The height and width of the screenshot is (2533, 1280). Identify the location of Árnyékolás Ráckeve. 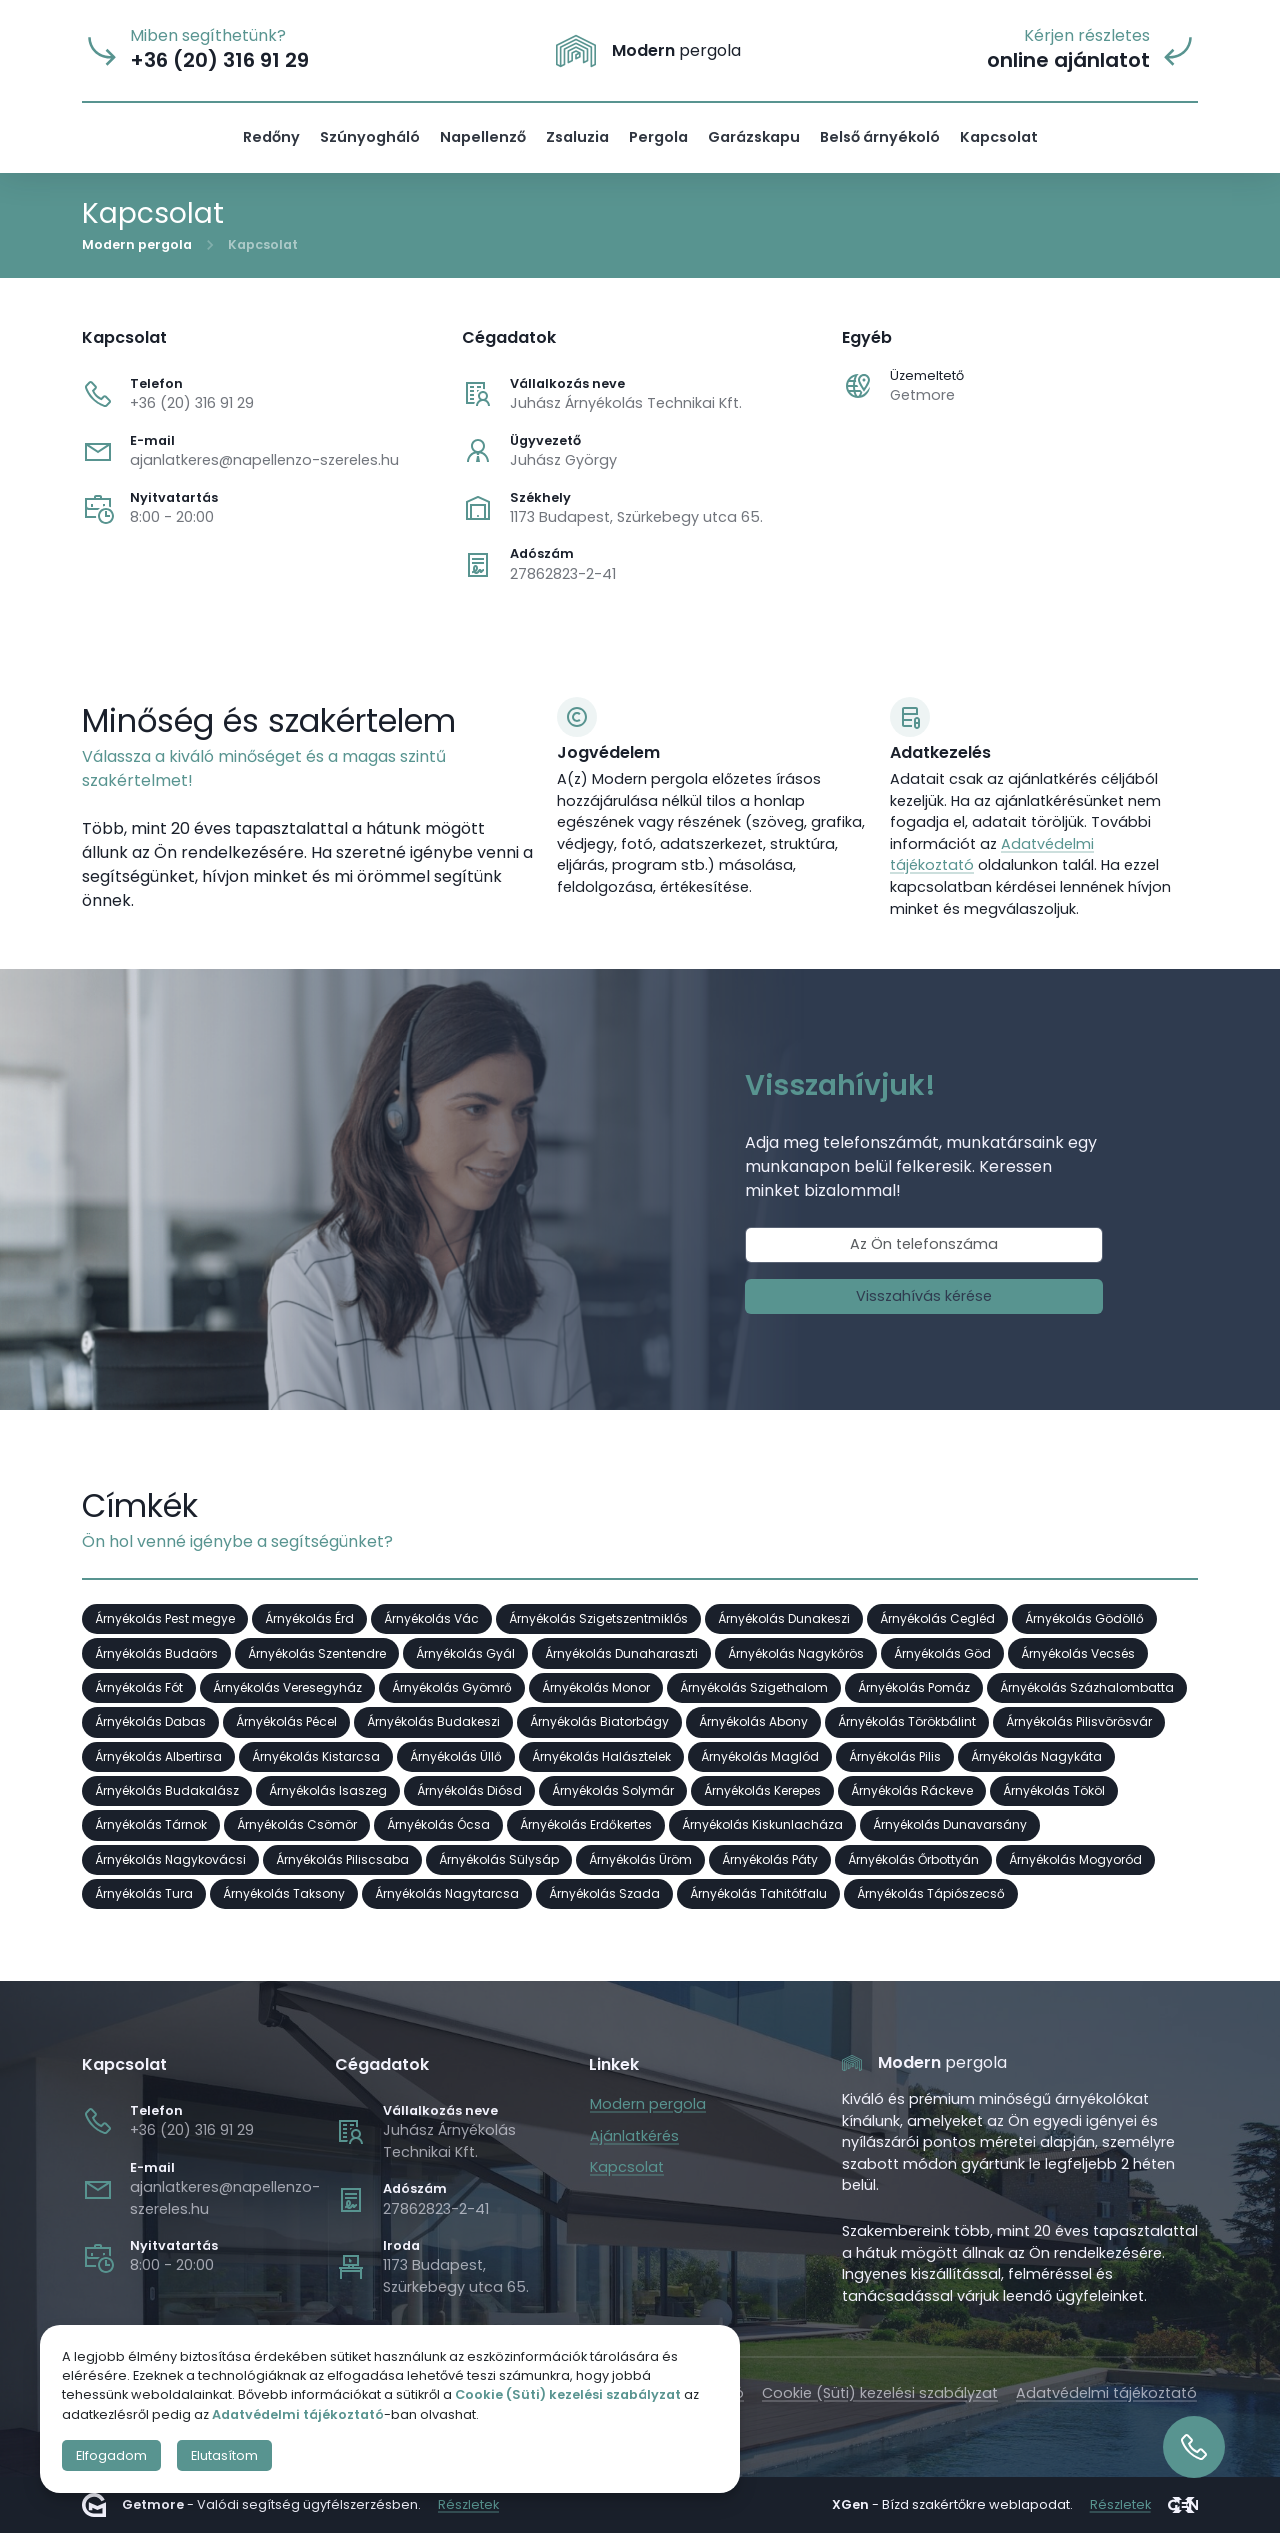
(912, 1790).